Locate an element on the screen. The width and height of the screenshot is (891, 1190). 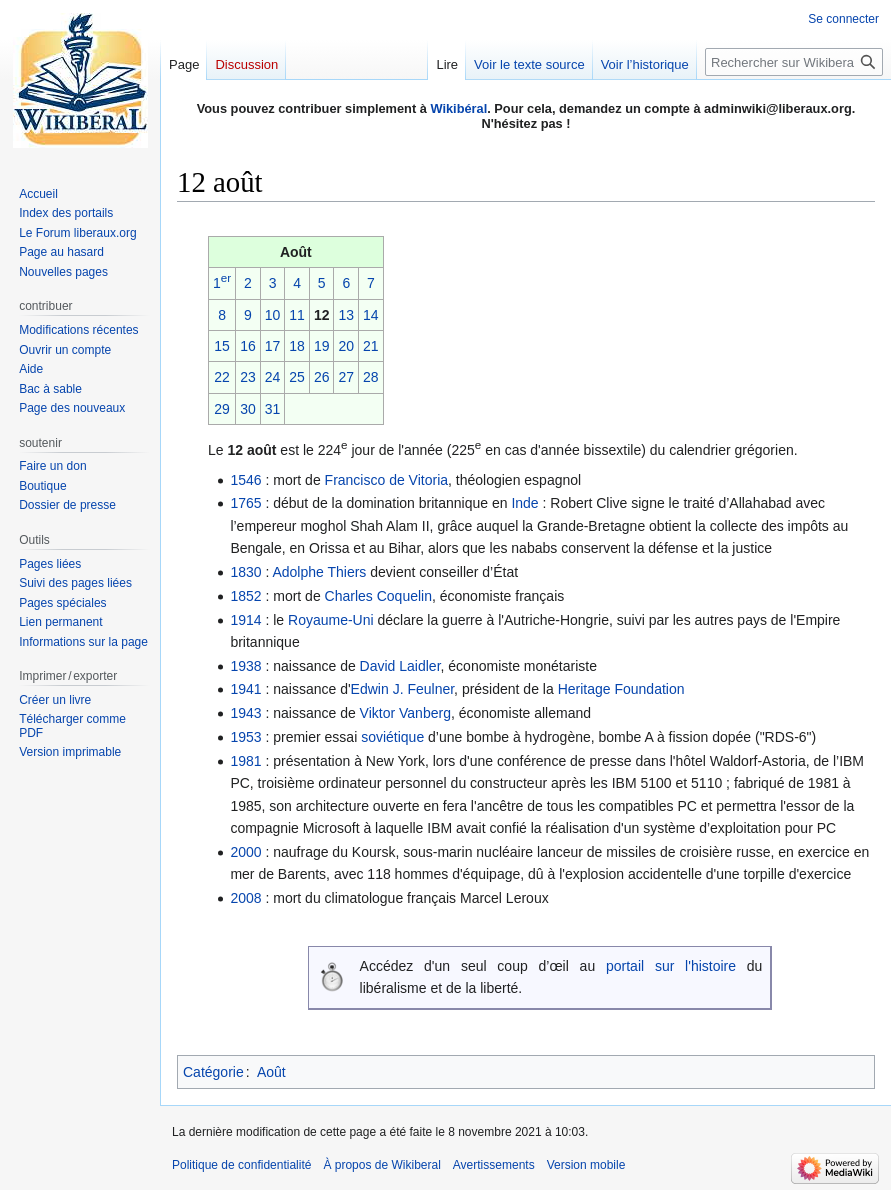
13 is located at coordinates (346, 315).